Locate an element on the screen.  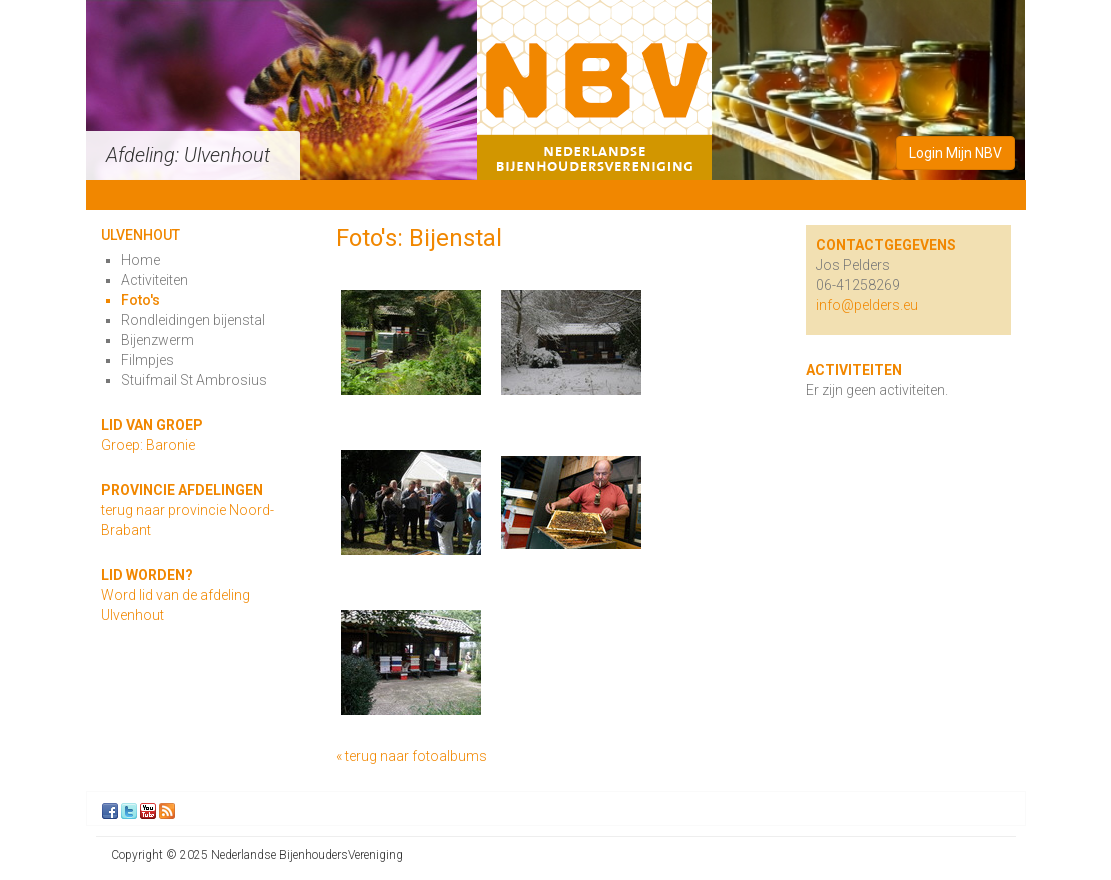
« terug naar fotoalbums is located at coordinates (411, 756).